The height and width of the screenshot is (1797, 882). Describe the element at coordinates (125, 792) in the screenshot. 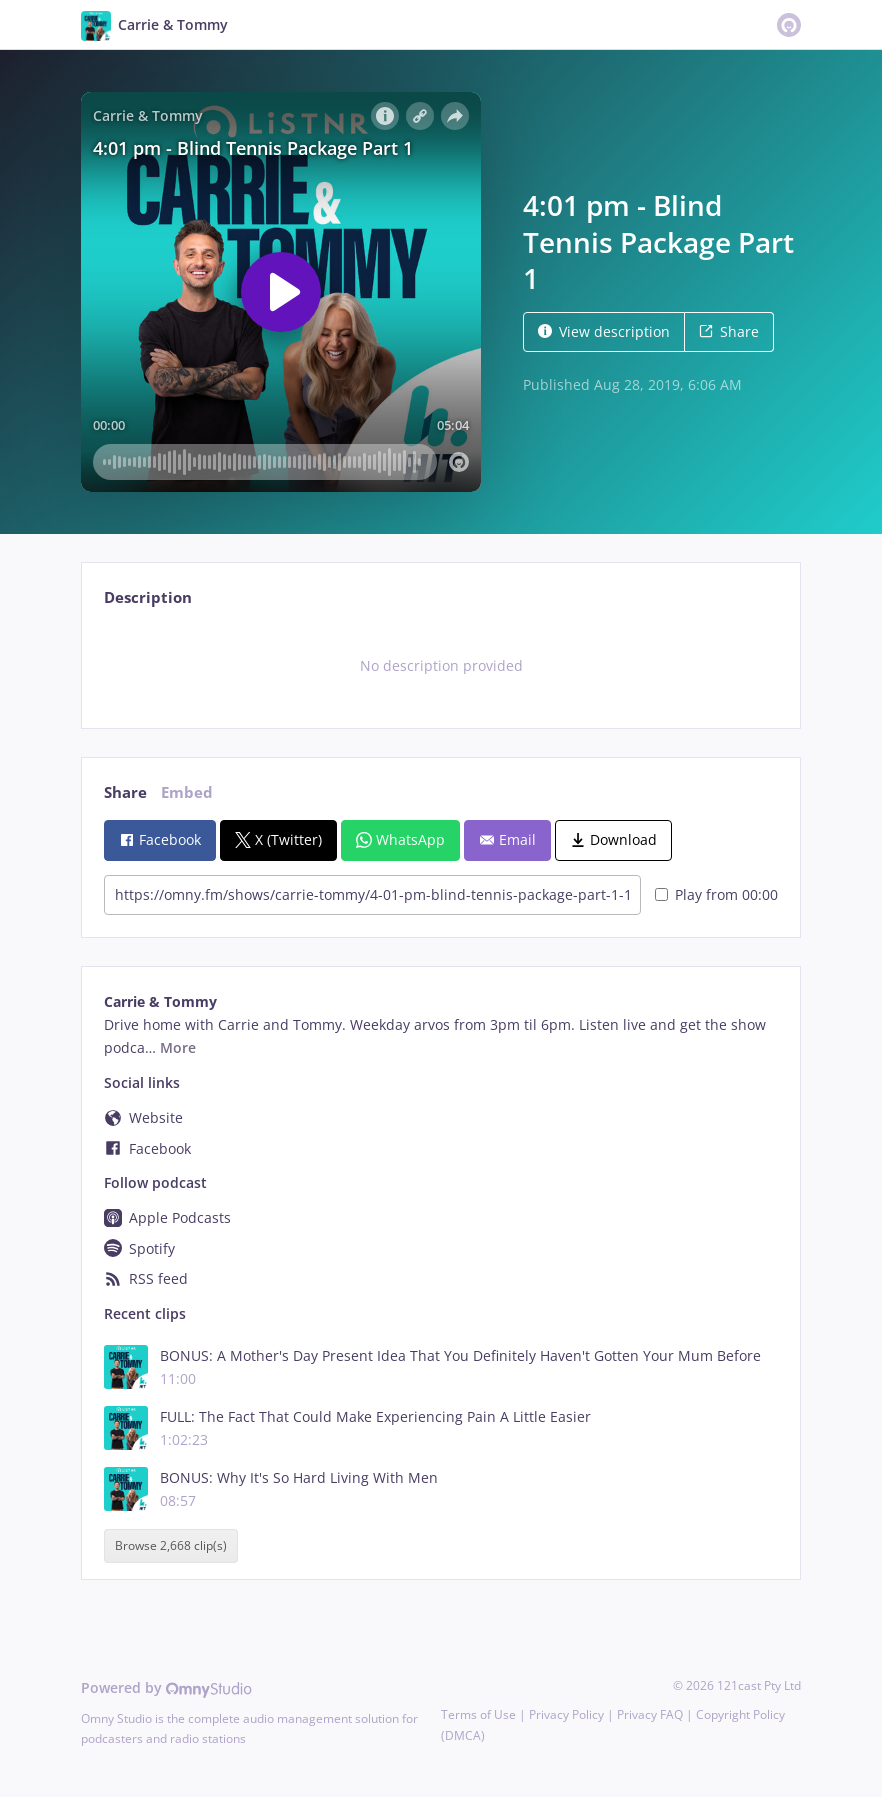

I see `Share [tab]` at that location.